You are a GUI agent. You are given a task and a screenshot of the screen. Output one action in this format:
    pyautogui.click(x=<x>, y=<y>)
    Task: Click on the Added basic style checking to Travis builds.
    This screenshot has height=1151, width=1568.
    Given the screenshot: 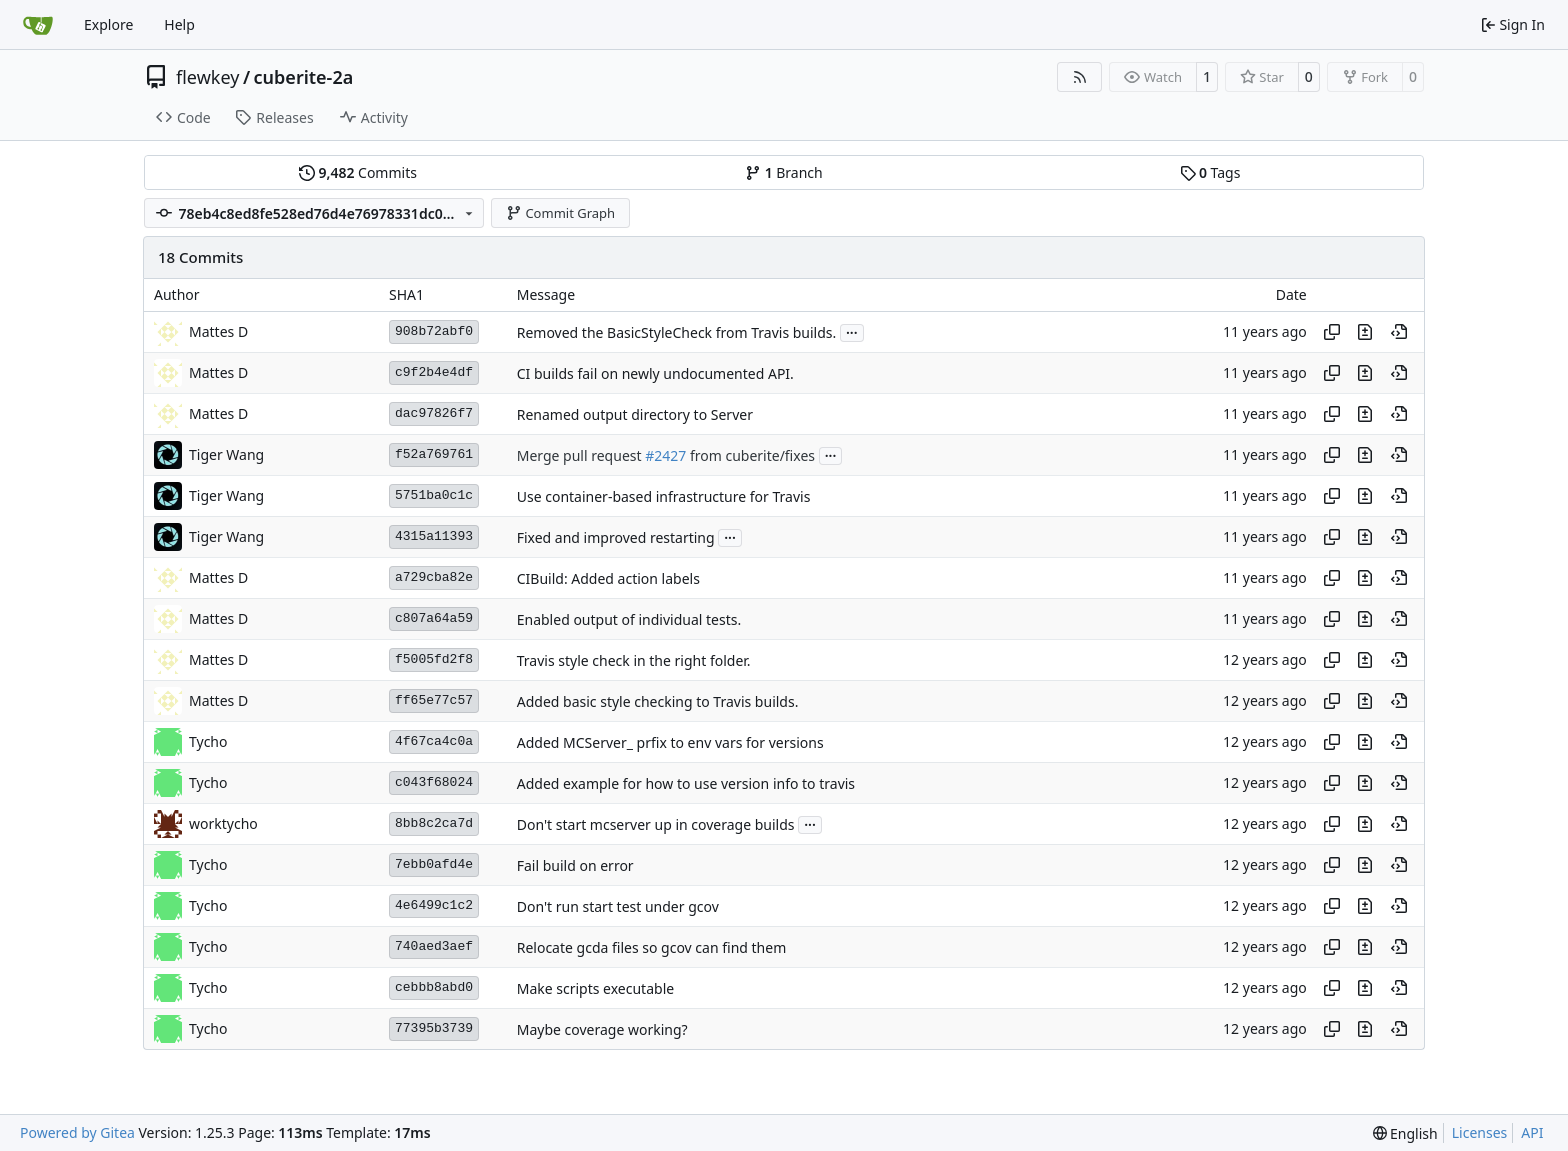 What is the action you would take?
    pyautogui.click(x=658, y=701)
    